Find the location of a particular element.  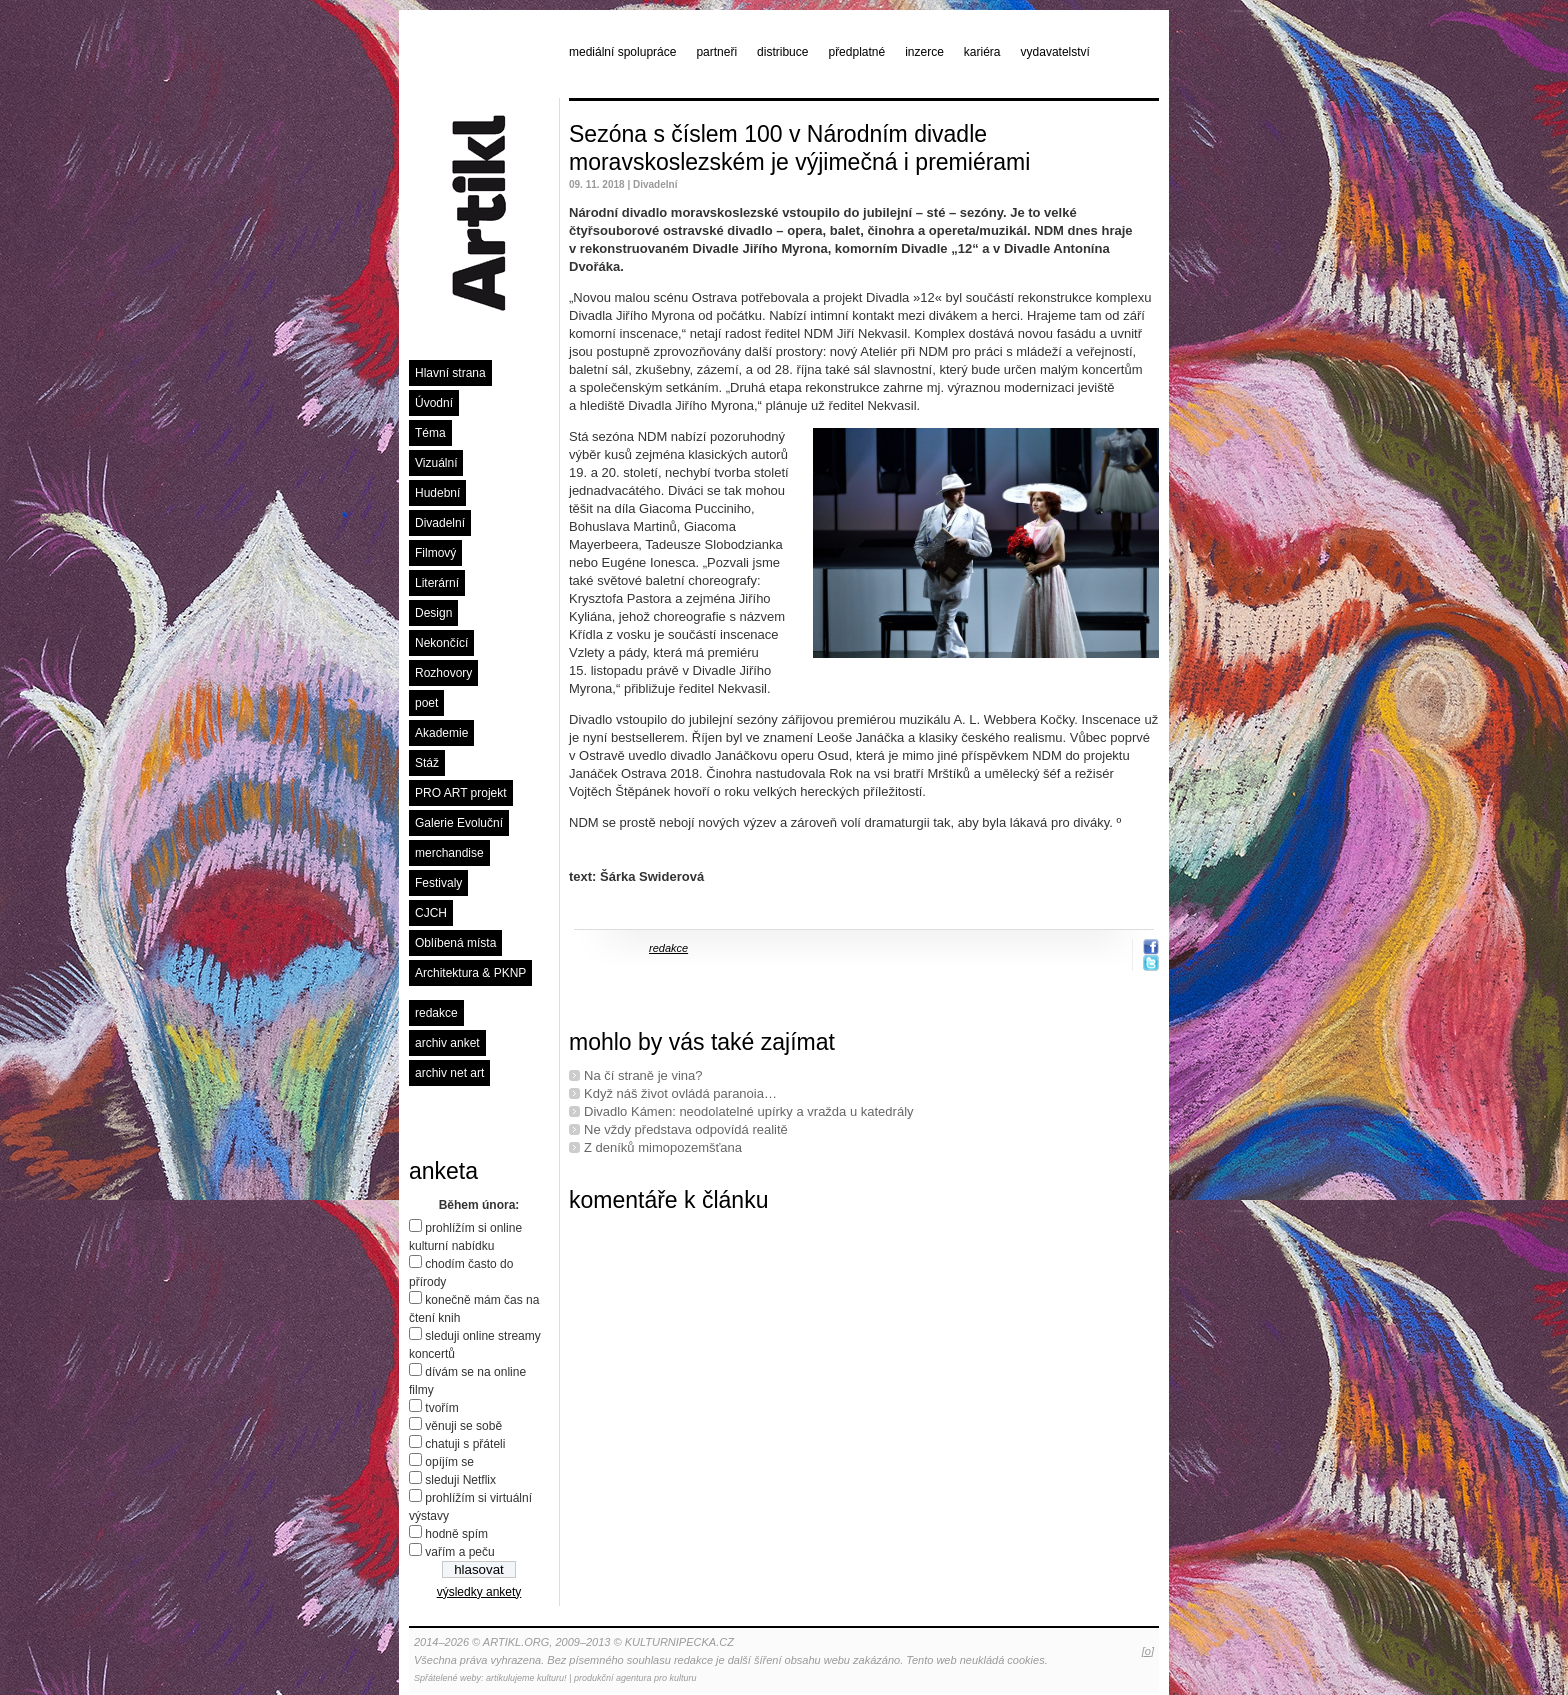

předplatné is located at coordinates (856, 52).